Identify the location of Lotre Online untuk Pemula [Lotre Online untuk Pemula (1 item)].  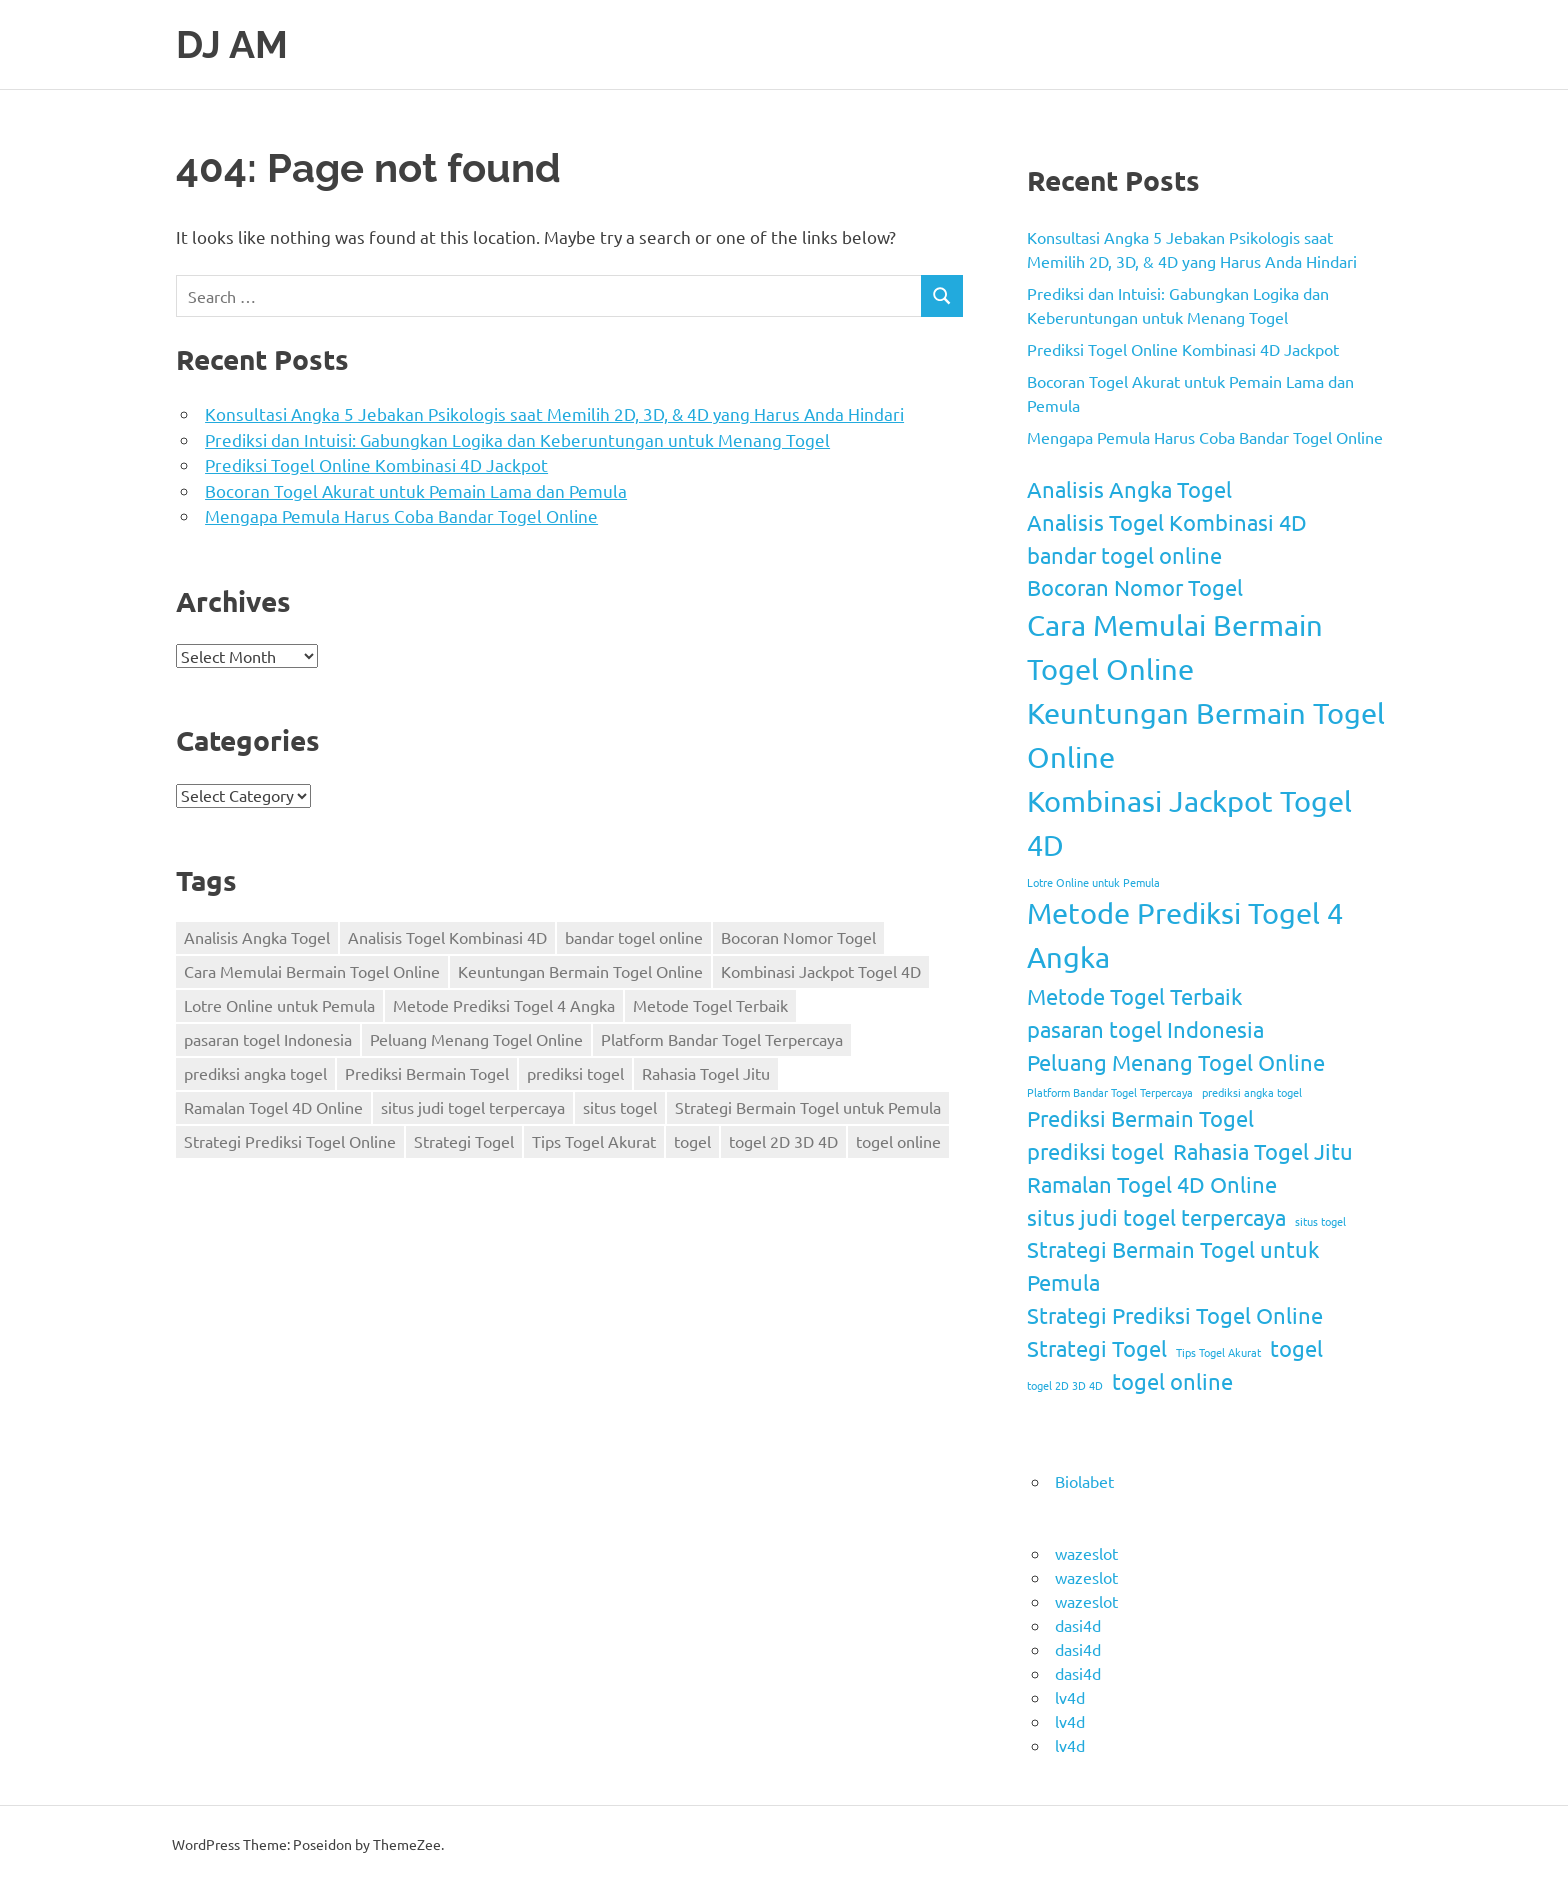
(279, 1005).